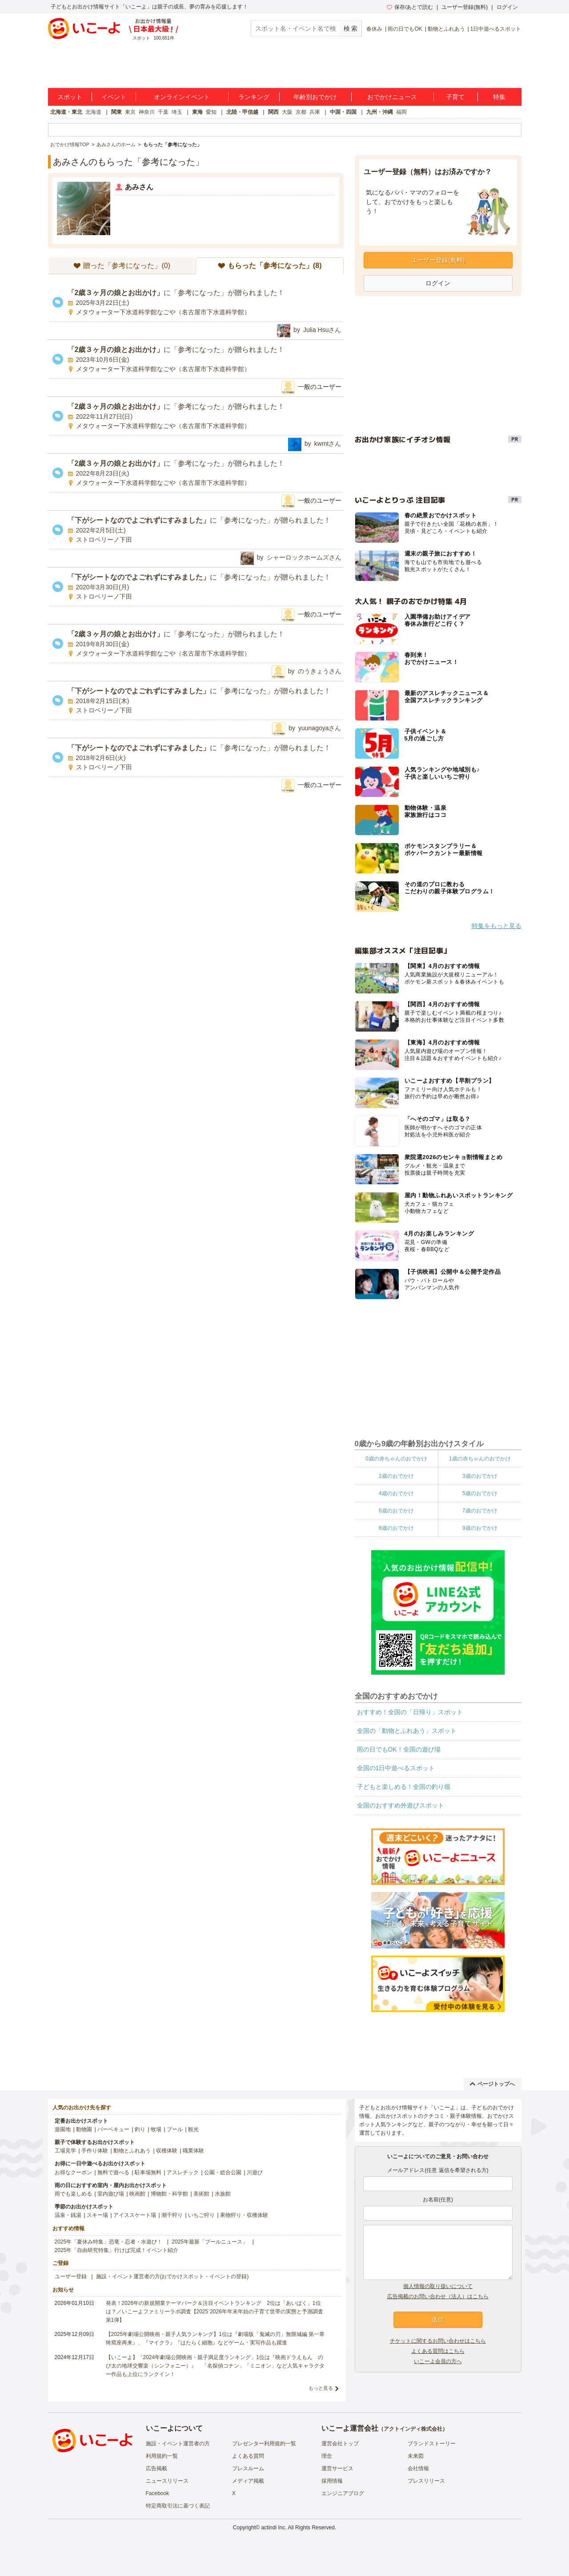 The image size is (569, 2576). Describe the element at coordinates (479, 1511) in the screenshot. I see `7歳のおでかけ` at that location.